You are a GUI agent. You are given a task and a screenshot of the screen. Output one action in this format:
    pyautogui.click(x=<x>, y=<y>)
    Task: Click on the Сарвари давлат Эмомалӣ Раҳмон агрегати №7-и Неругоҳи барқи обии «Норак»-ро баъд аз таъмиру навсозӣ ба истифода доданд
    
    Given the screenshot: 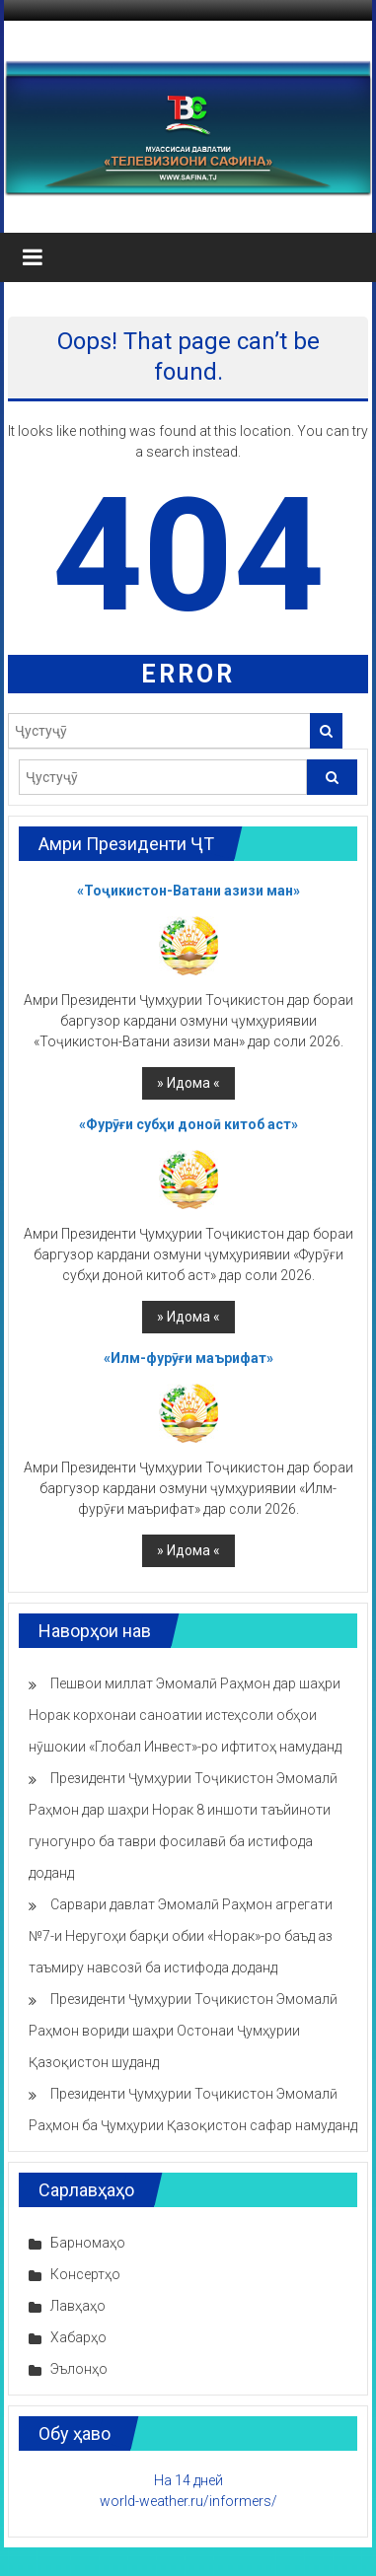 What is the action you would take?
    pyautogui.click(x=181, y=1935)
    